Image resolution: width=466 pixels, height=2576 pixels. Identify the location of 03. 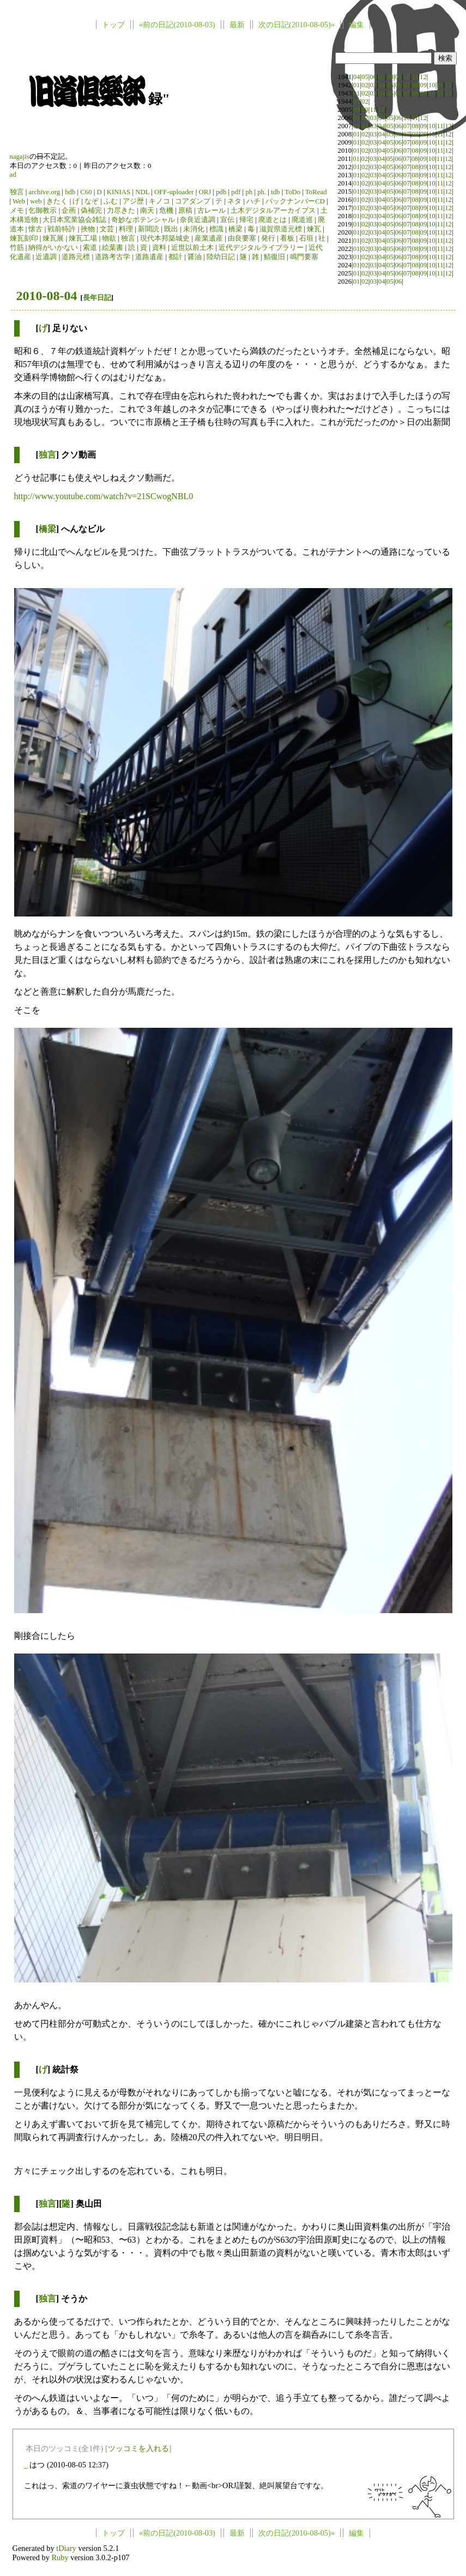
(373, 85).